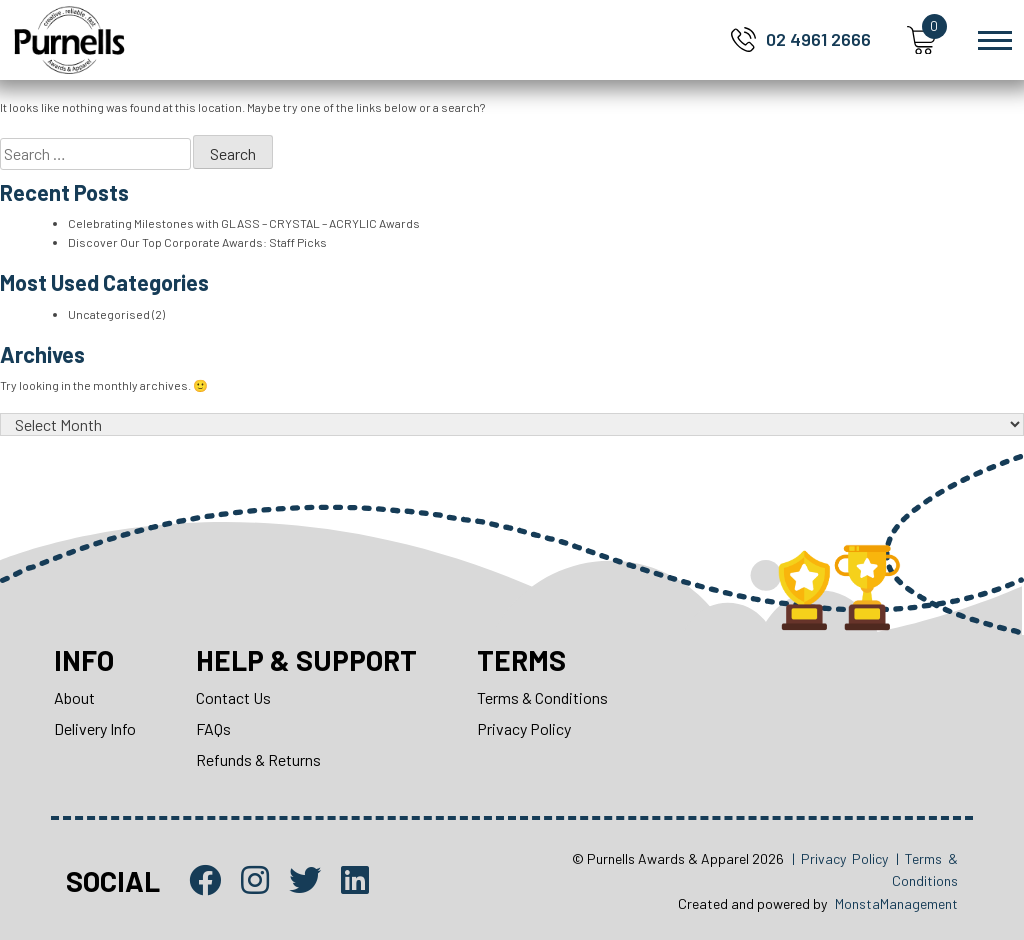 The height and width of the screenshot is (940, 1024). What do you see at coordinates (258, 759) in the screenshot?
I see `Refunds & Returns` at bounding box center [258, 759].